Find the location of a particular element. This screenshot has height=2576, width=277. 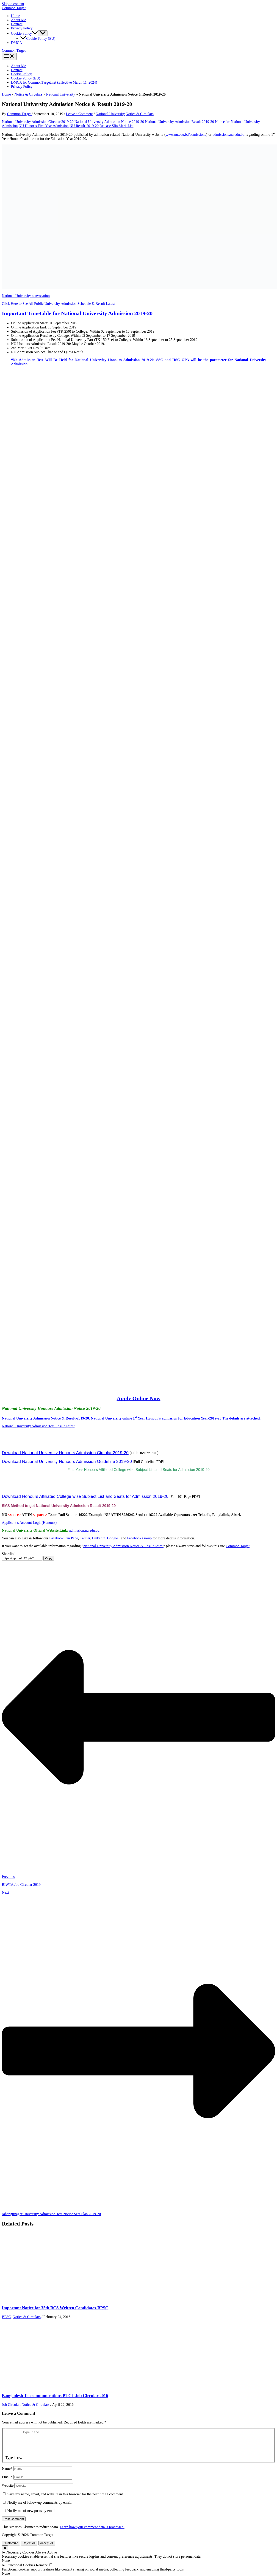

Copy is located at coordinates (48, 1558).